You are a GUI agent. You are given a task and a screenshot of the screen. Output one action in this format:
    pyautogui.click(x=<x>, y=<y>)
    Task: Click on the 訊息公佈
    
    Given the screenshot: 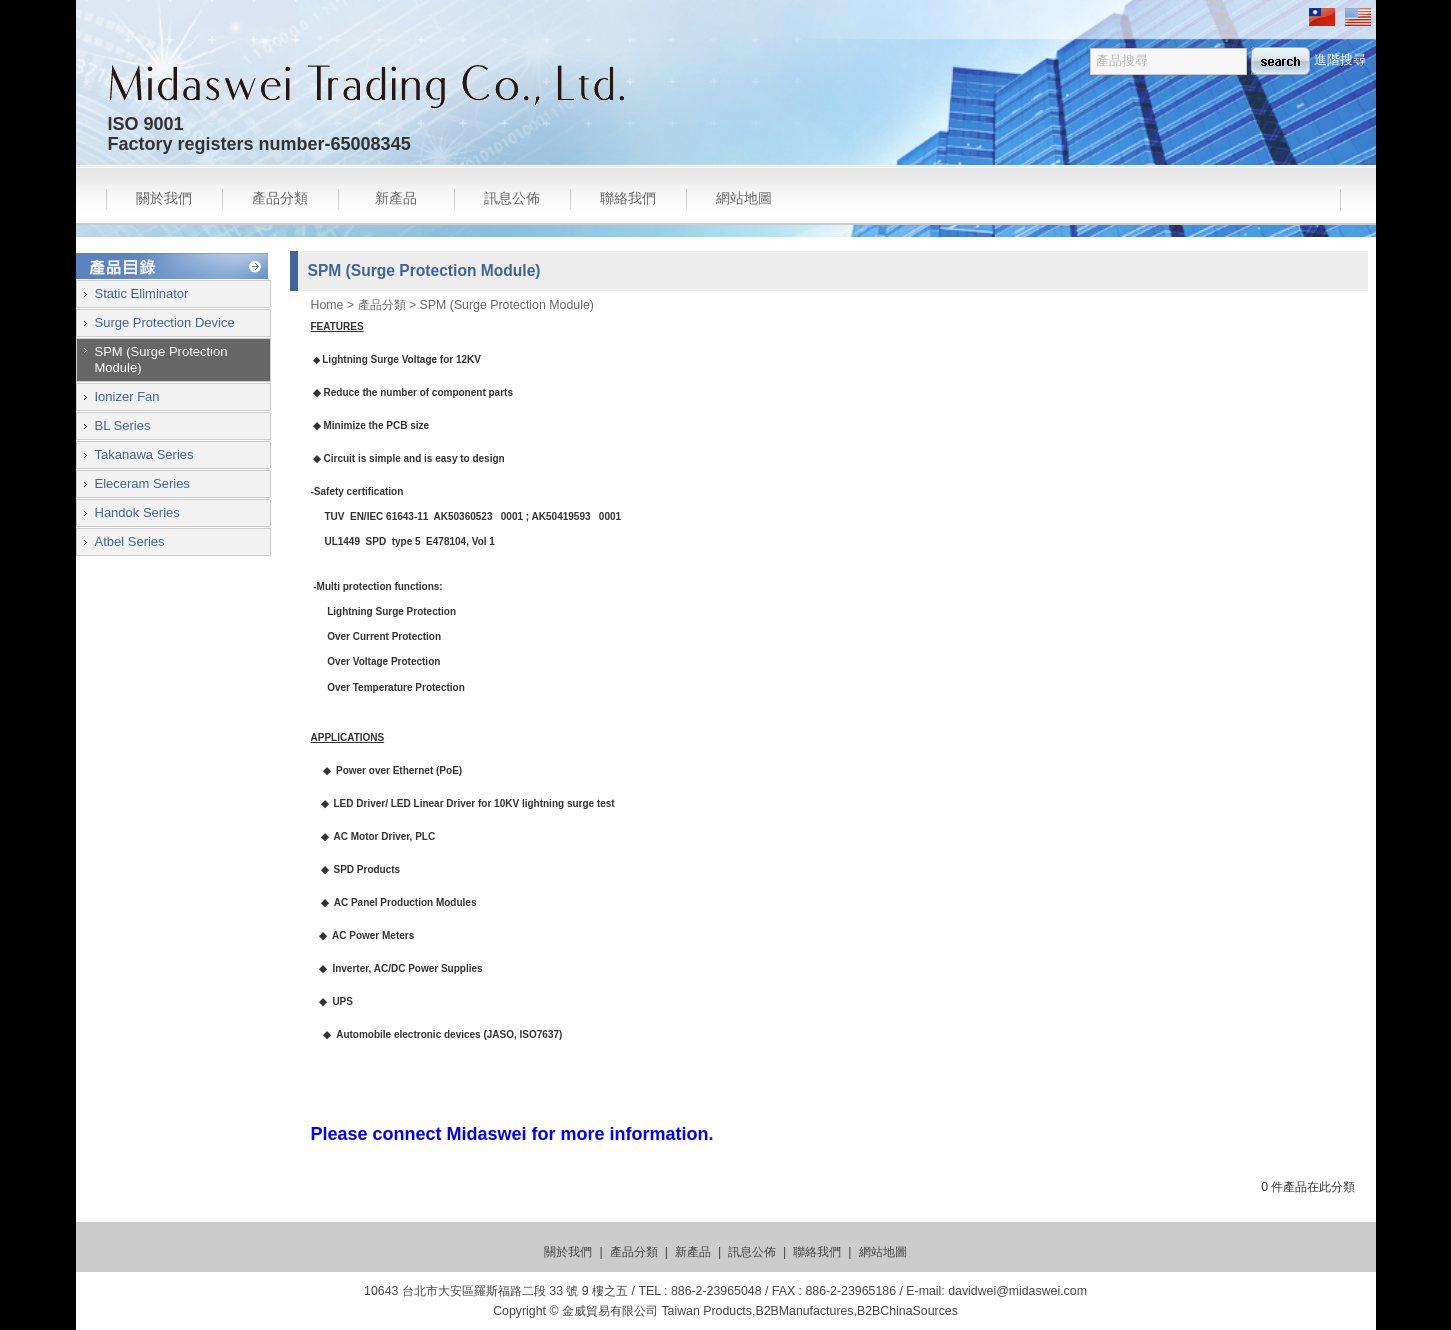 What is the action you would take?
    pyautogui.click(x=512, y=198)
    